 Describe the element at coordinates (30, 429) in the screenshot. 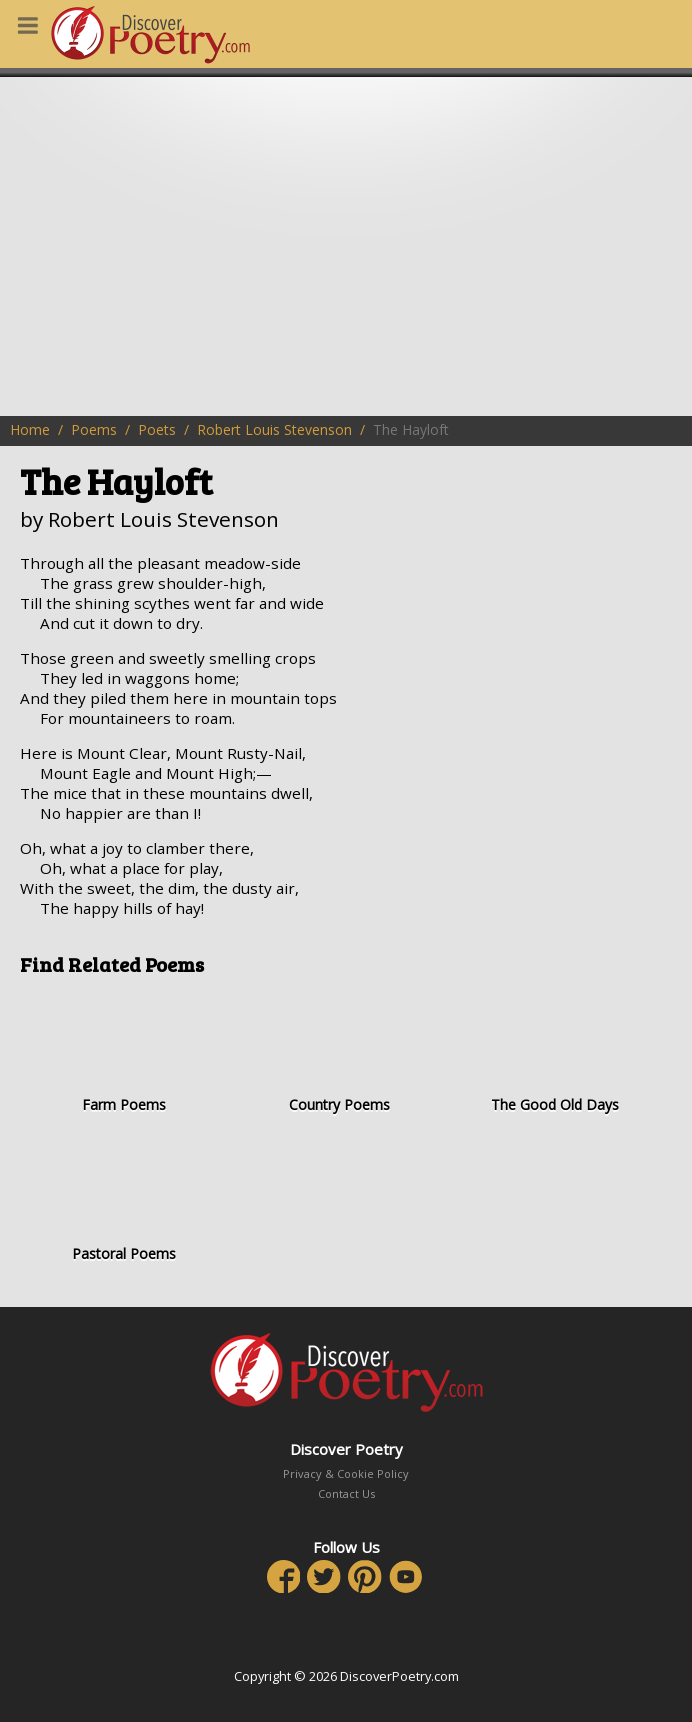

I see `Home` at that location.